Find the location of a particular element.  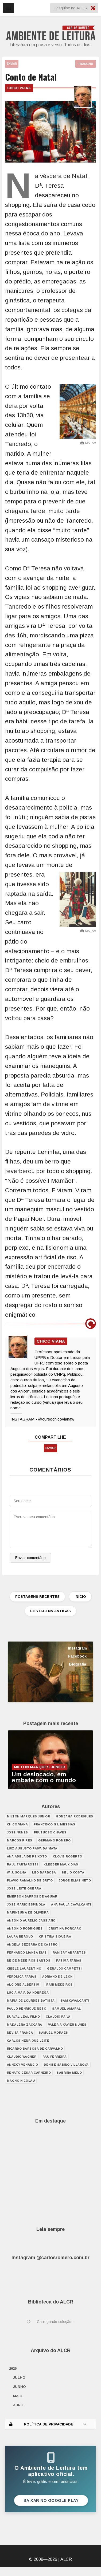

Leo Barbosa is located at coordinates (44, 1872).